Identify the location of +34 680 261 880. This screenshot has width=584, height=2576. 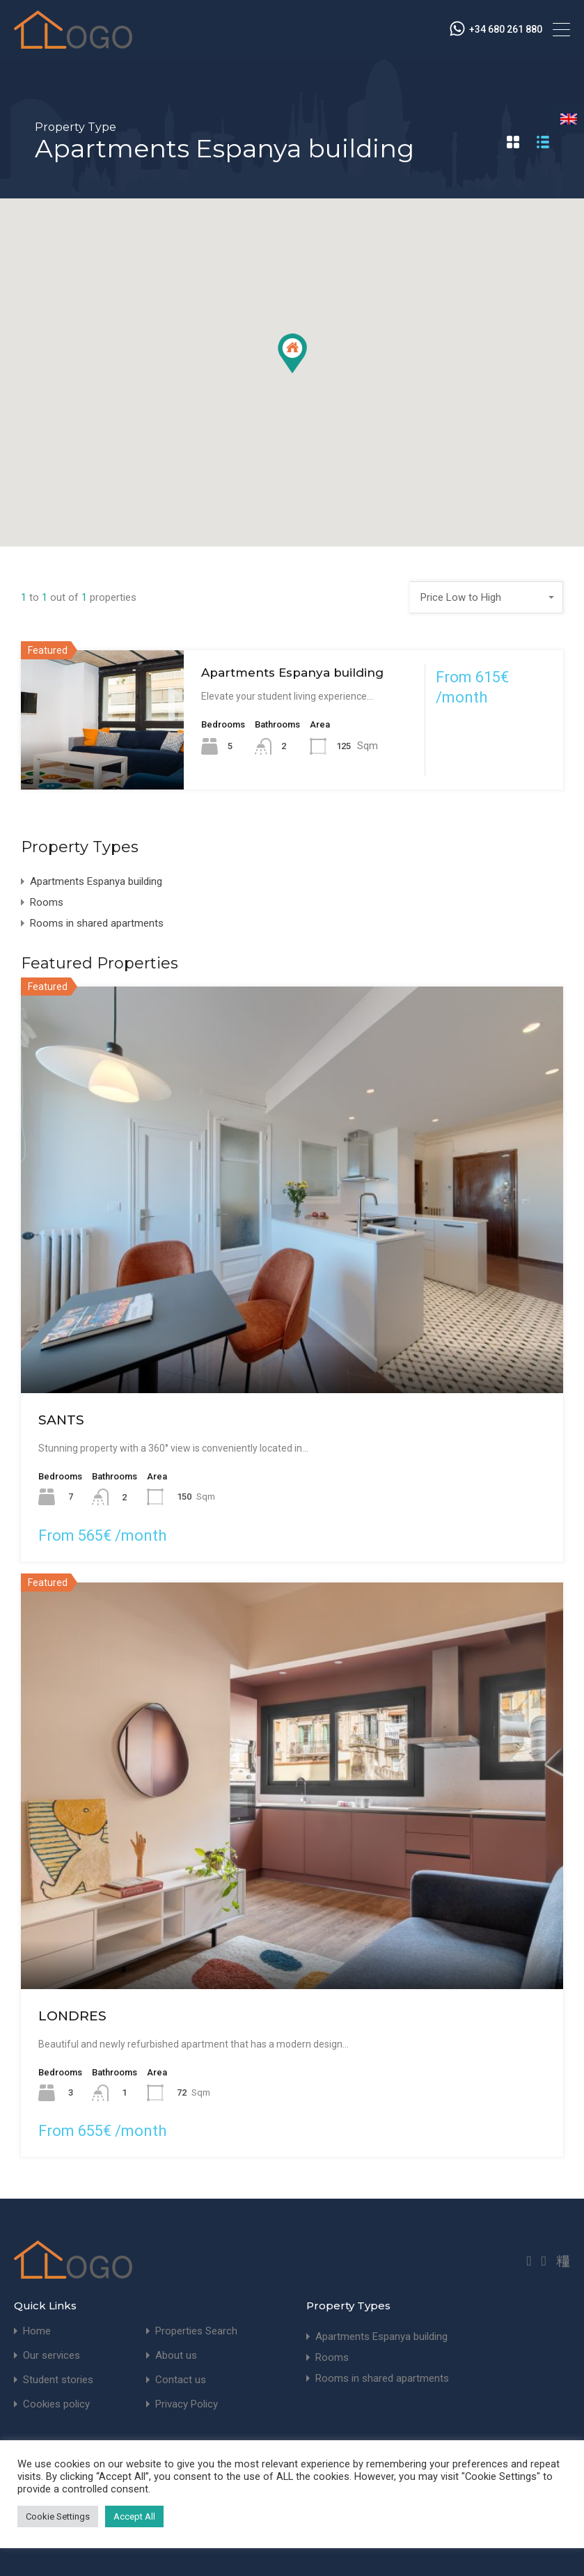
(505, 29).